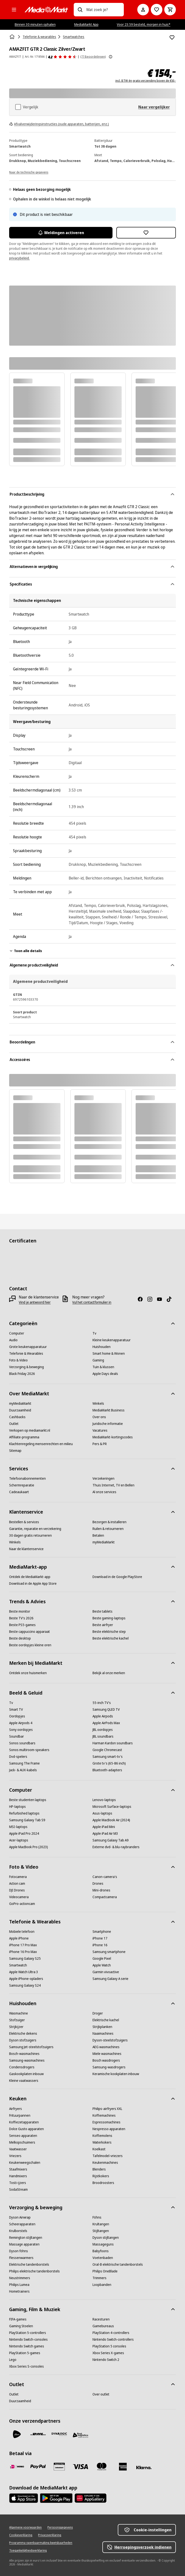 This screenshot has width=185, height=2576. I want to click on [TikTok], so click(171, 1299).